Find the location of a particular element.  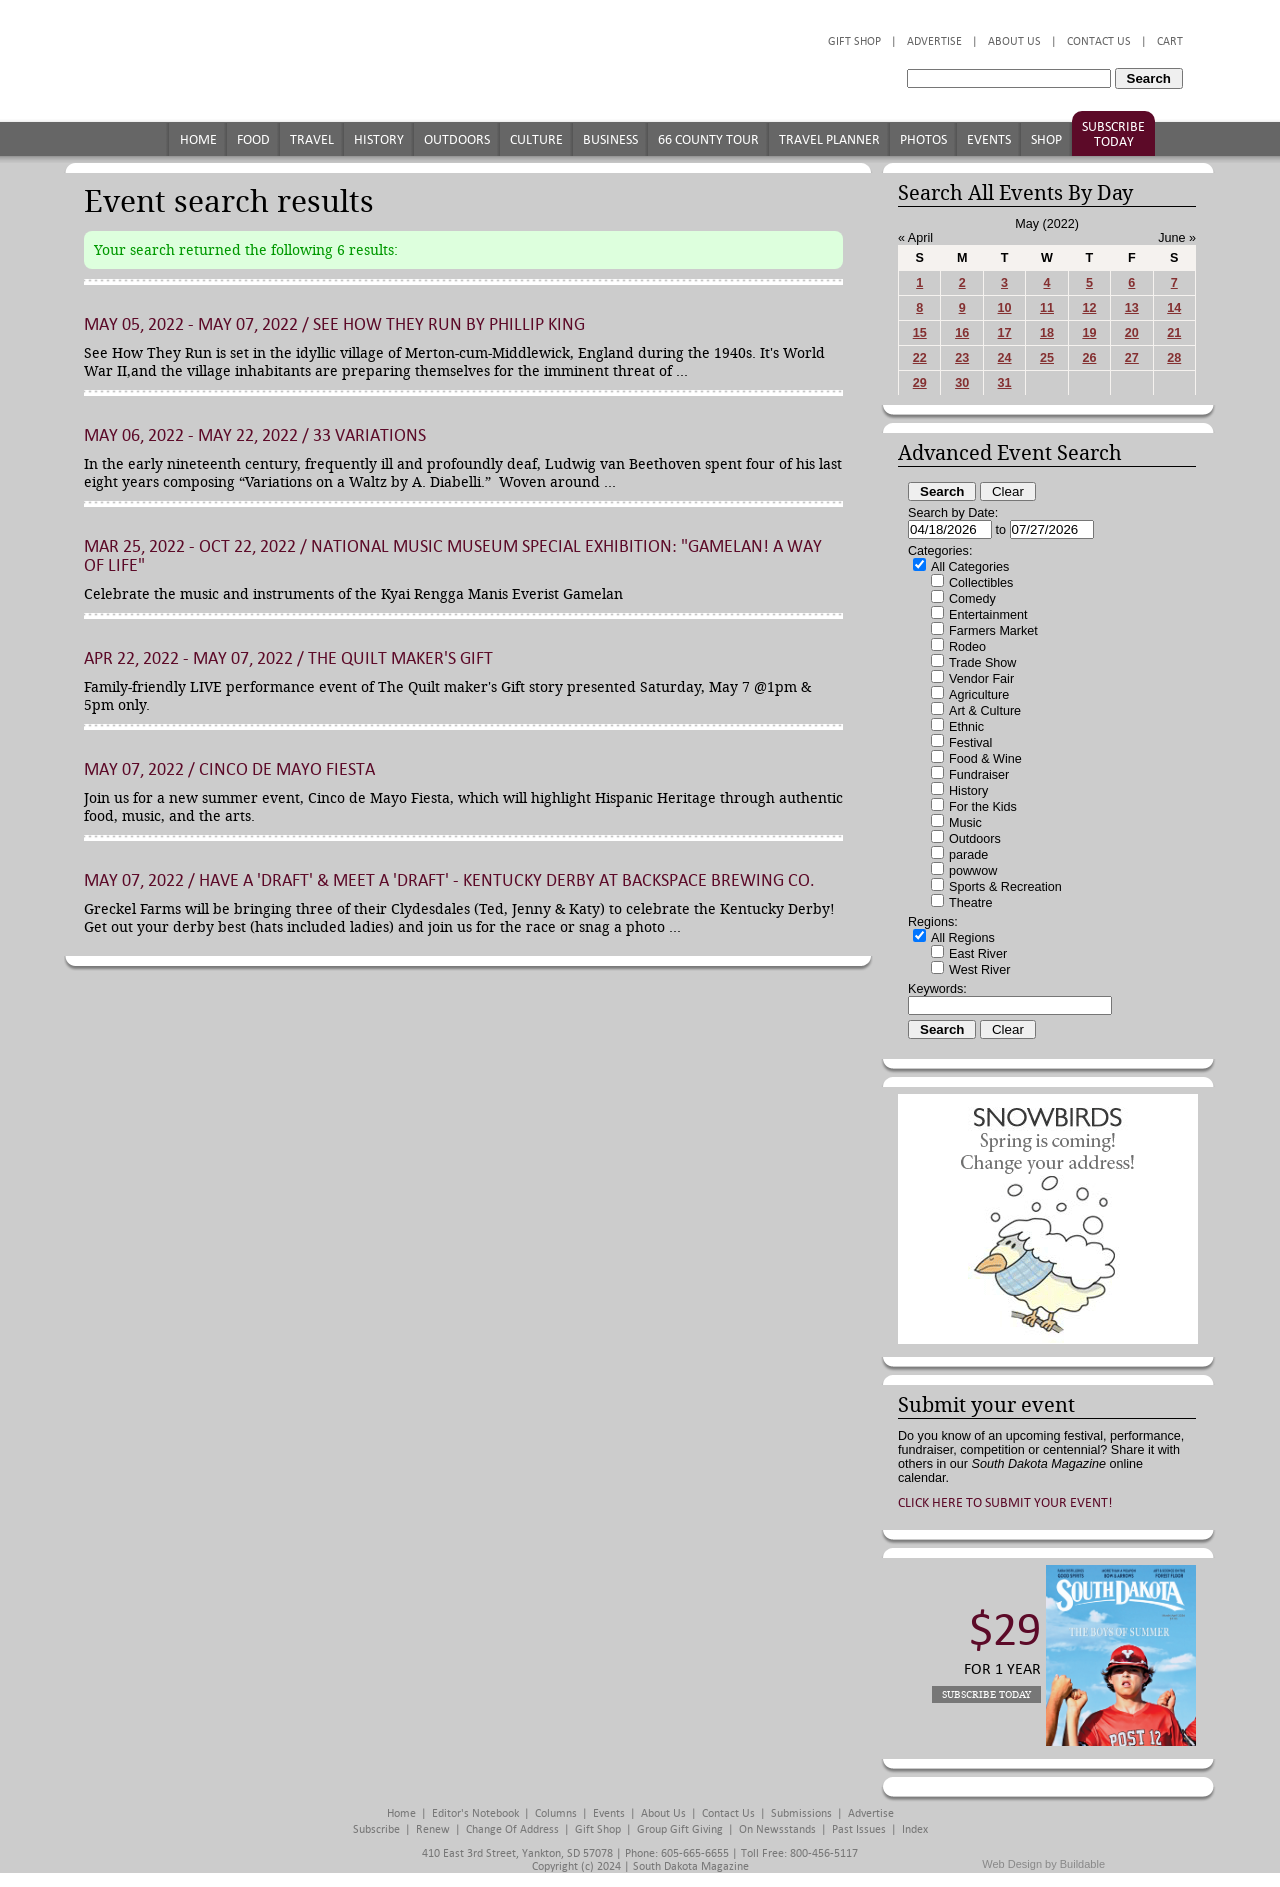

parade is located at coordinates (968, 855).